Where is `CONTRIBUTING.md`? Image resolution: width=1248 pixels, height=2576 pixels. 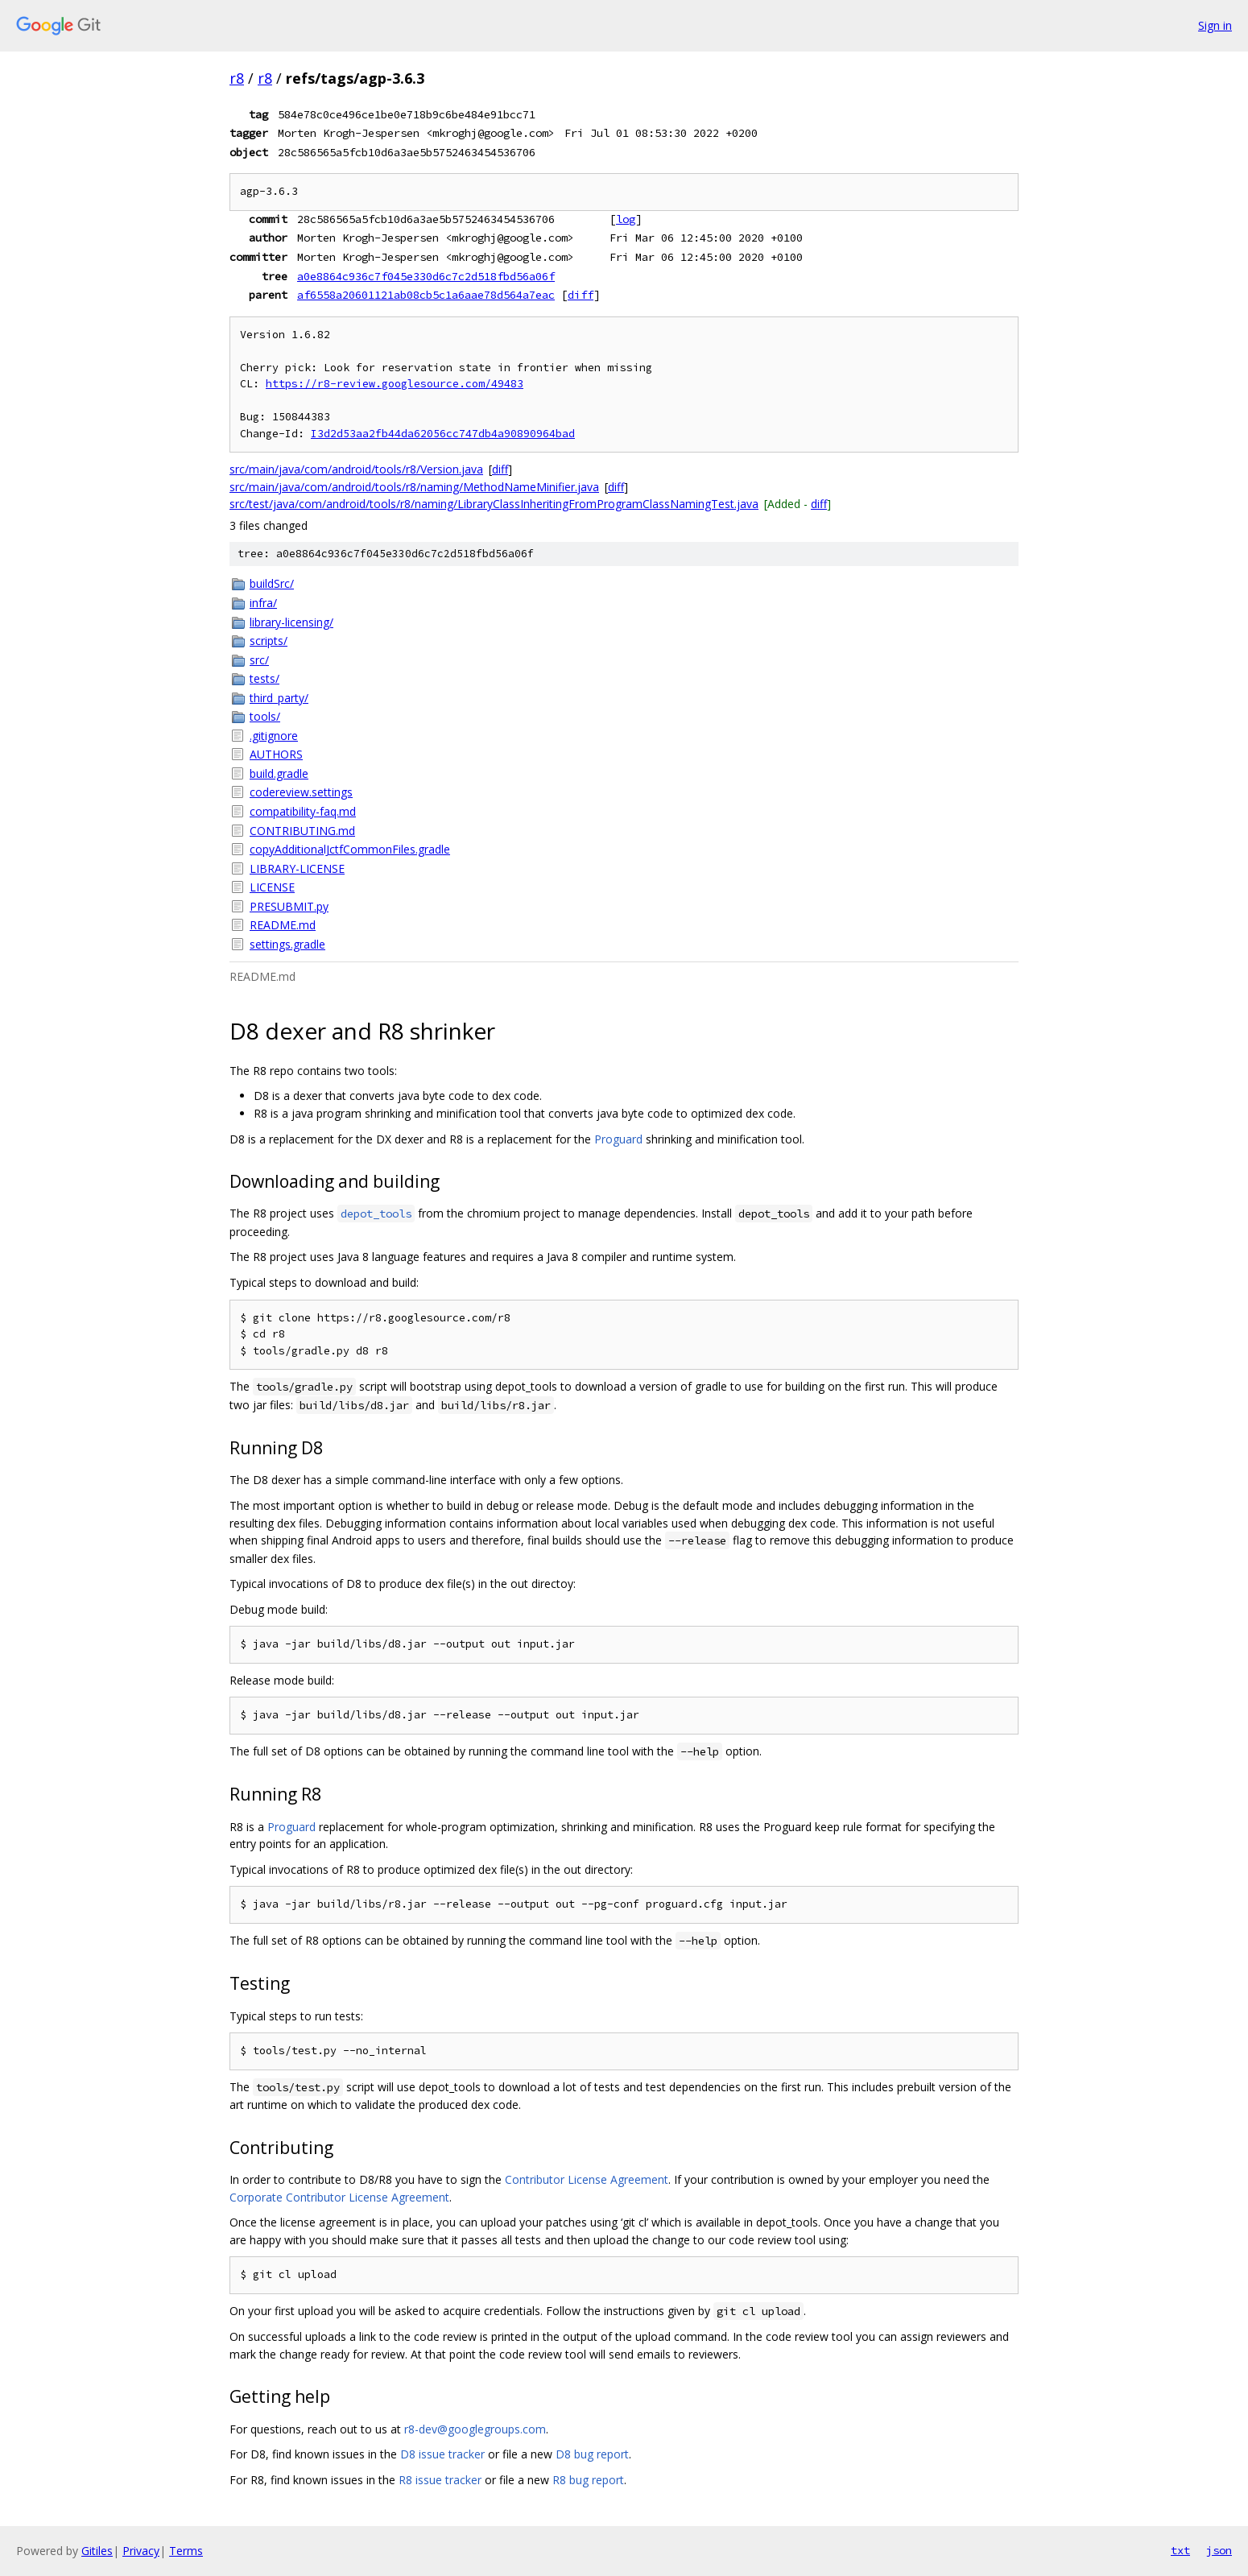
CONTRIBUTING.md is located at coordinates (302, 830).